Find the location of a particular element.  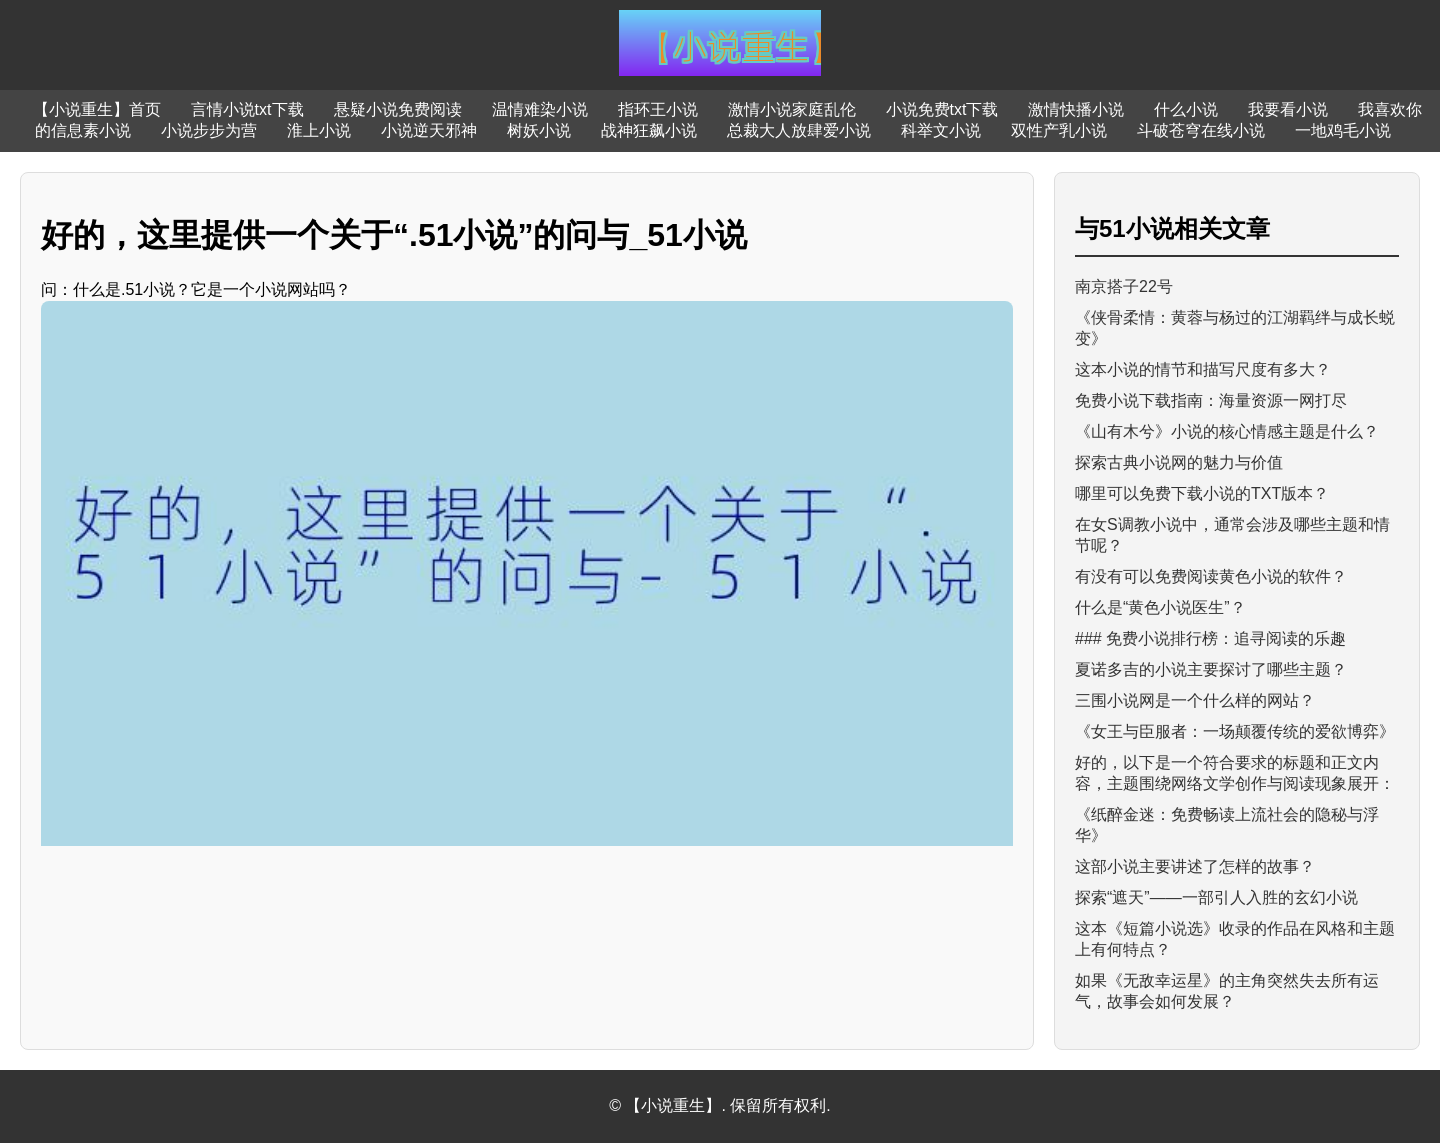

【小说重生】首页 is located at coordinates (97, 109).